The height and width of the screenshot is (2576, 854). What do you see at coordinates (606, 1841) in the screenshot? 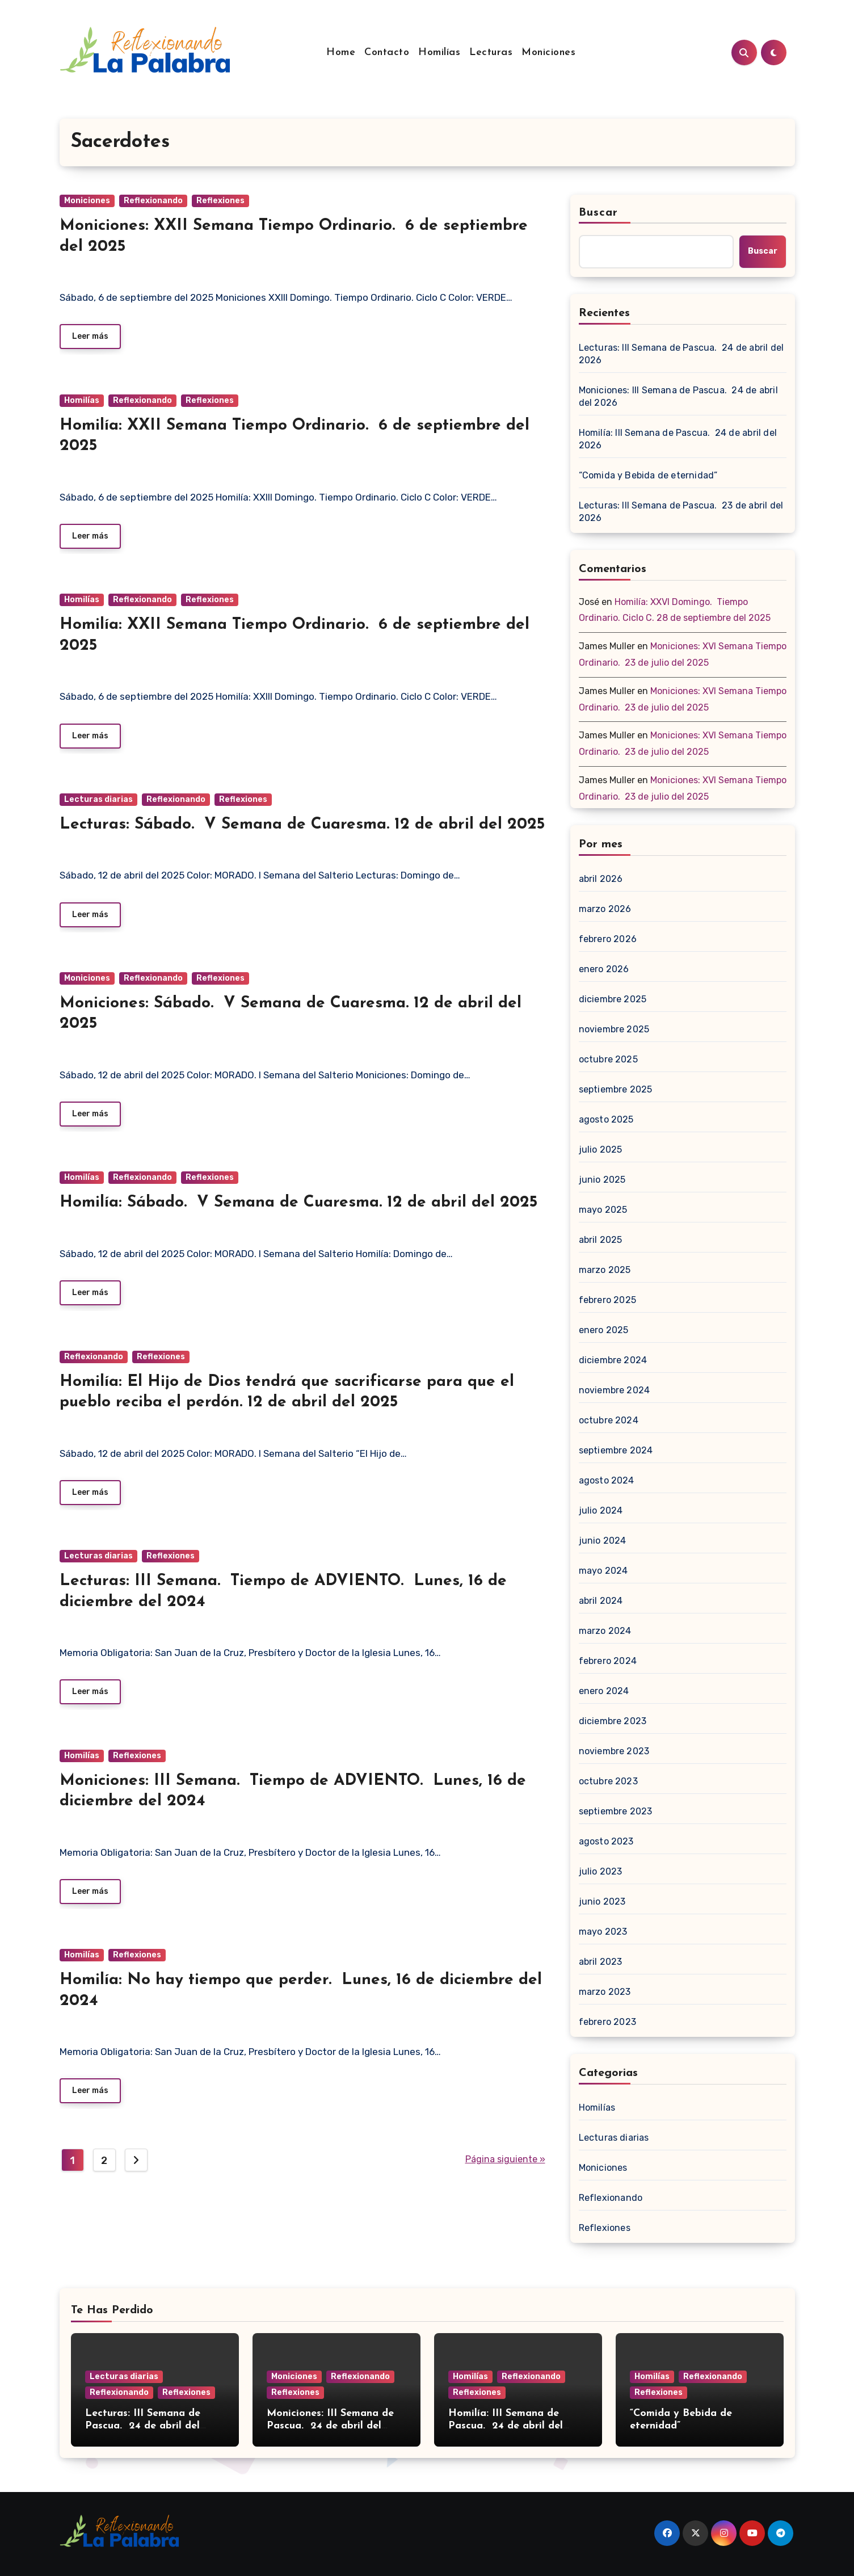
I see `agosto 2023` at bounding box center [606, 1841].